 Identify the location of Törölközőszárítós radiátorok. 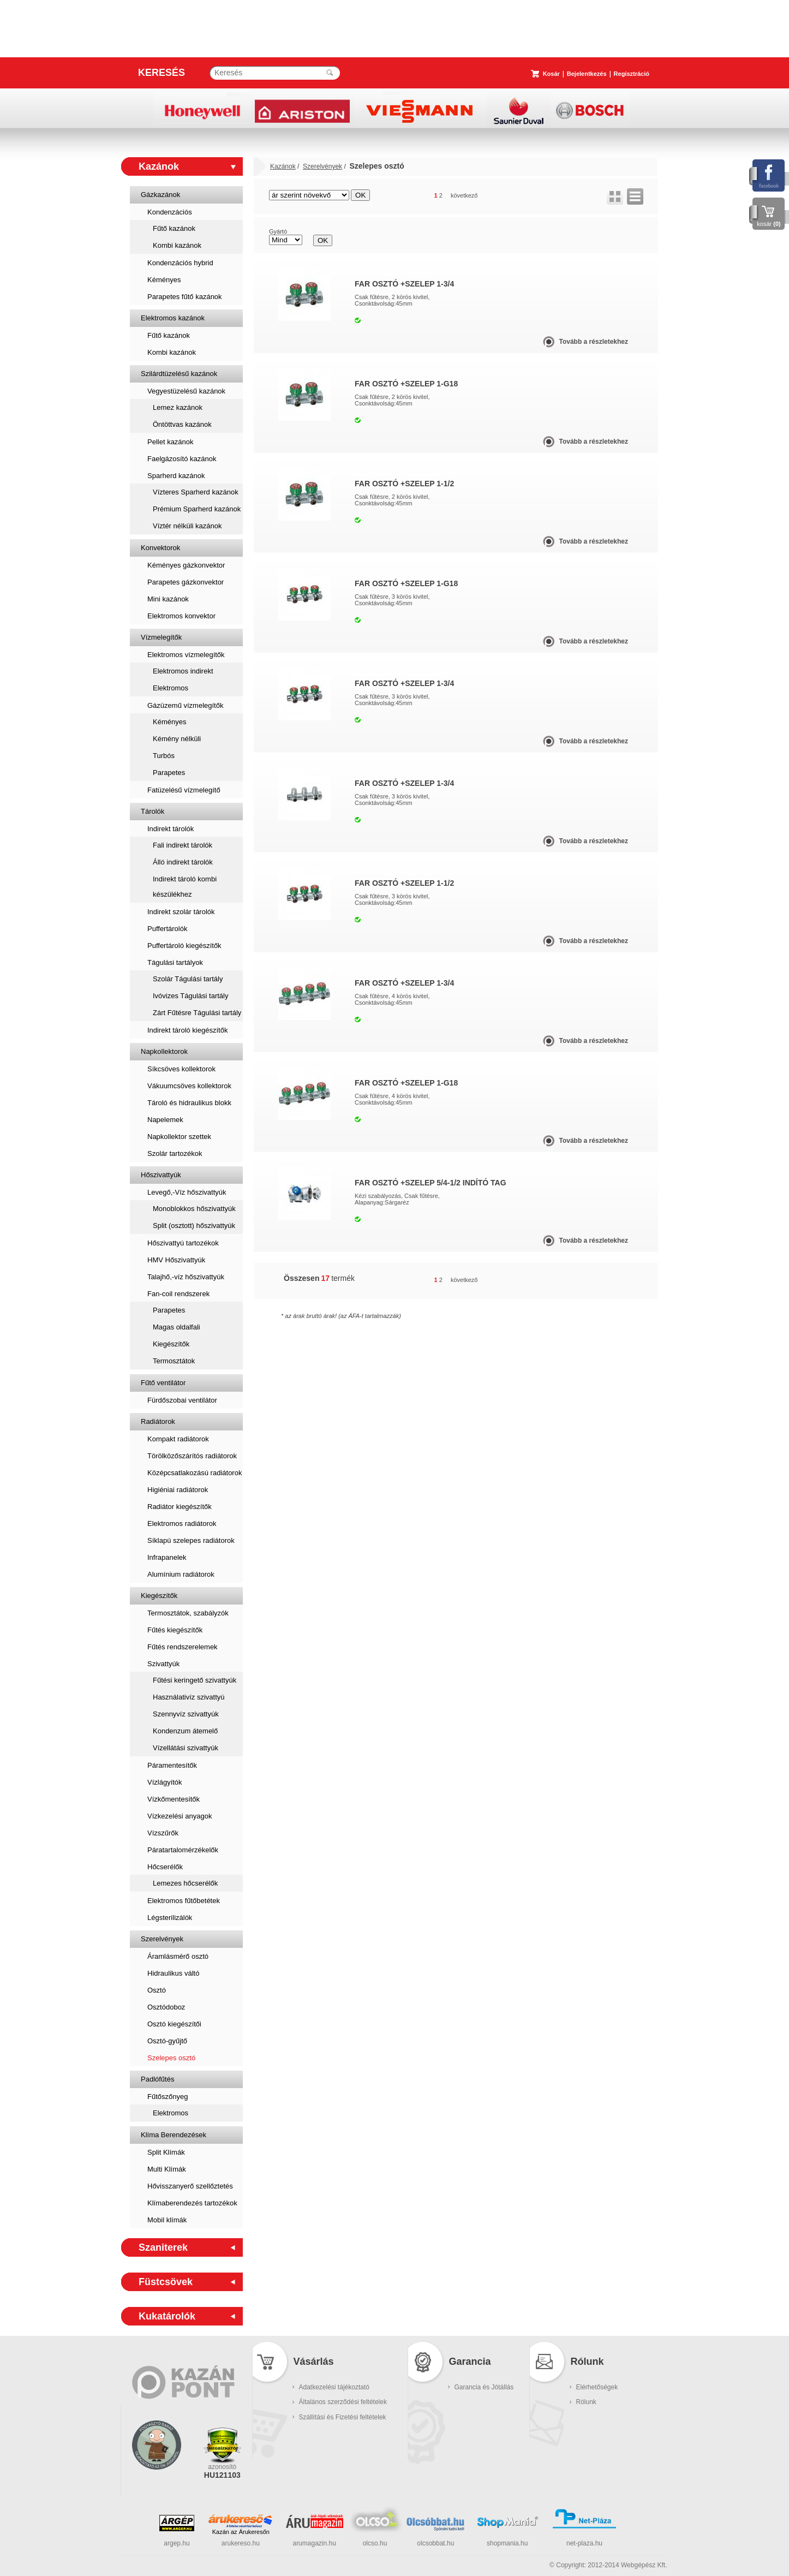
(192, 1456).